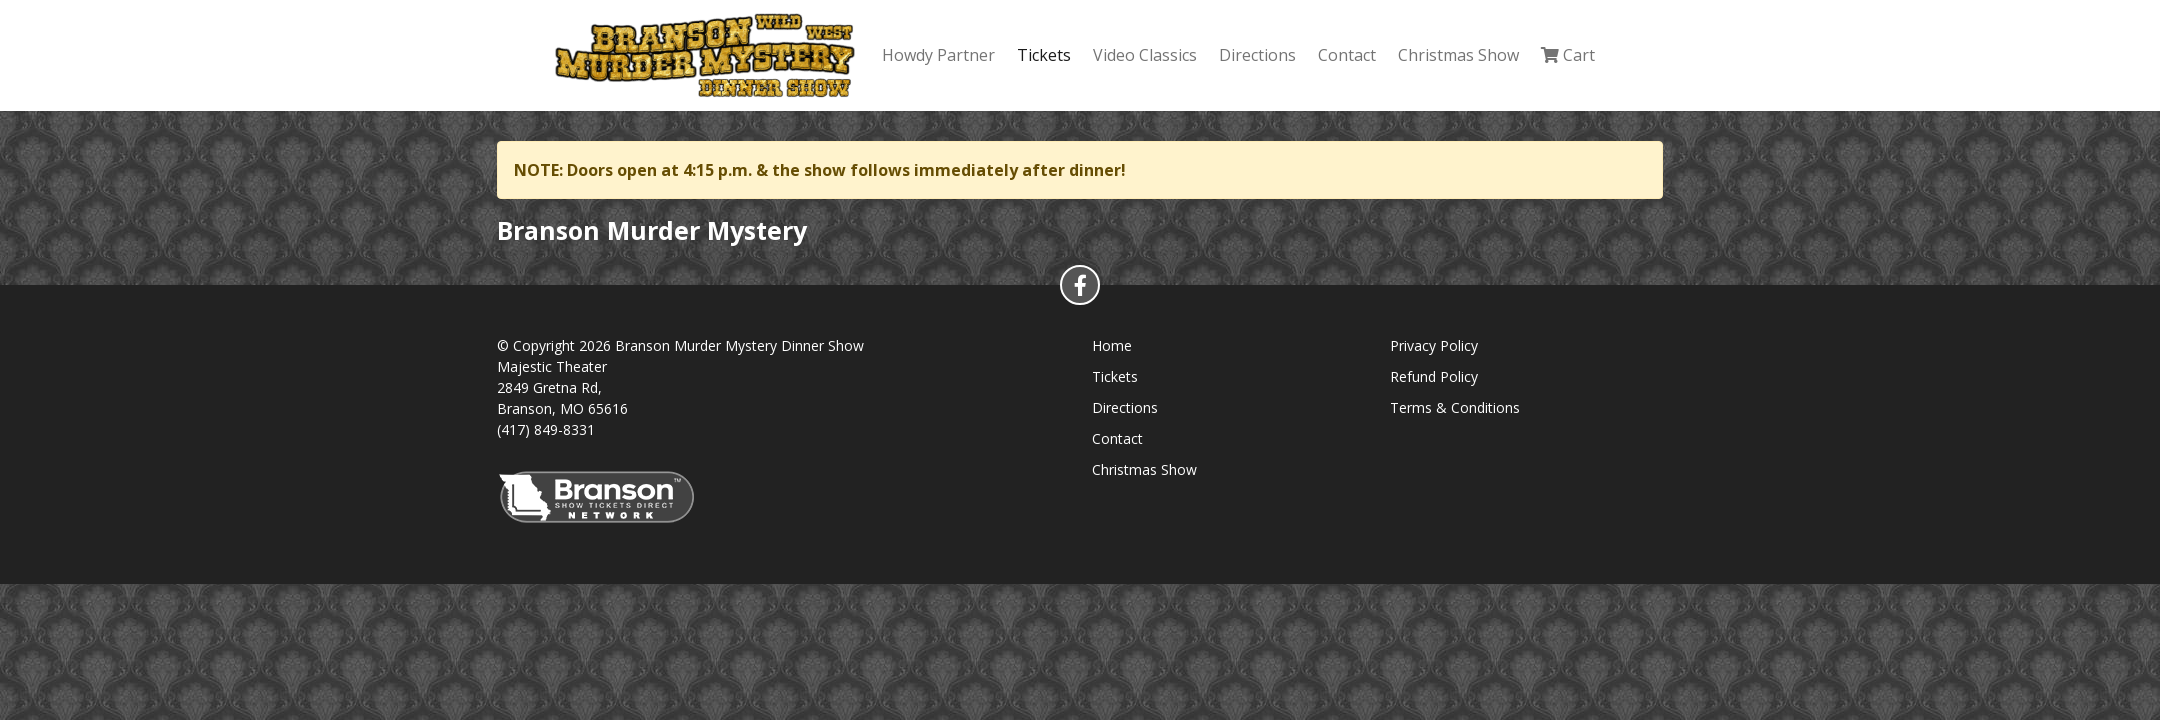  I want to click on Tickets, so click(1044, 55).